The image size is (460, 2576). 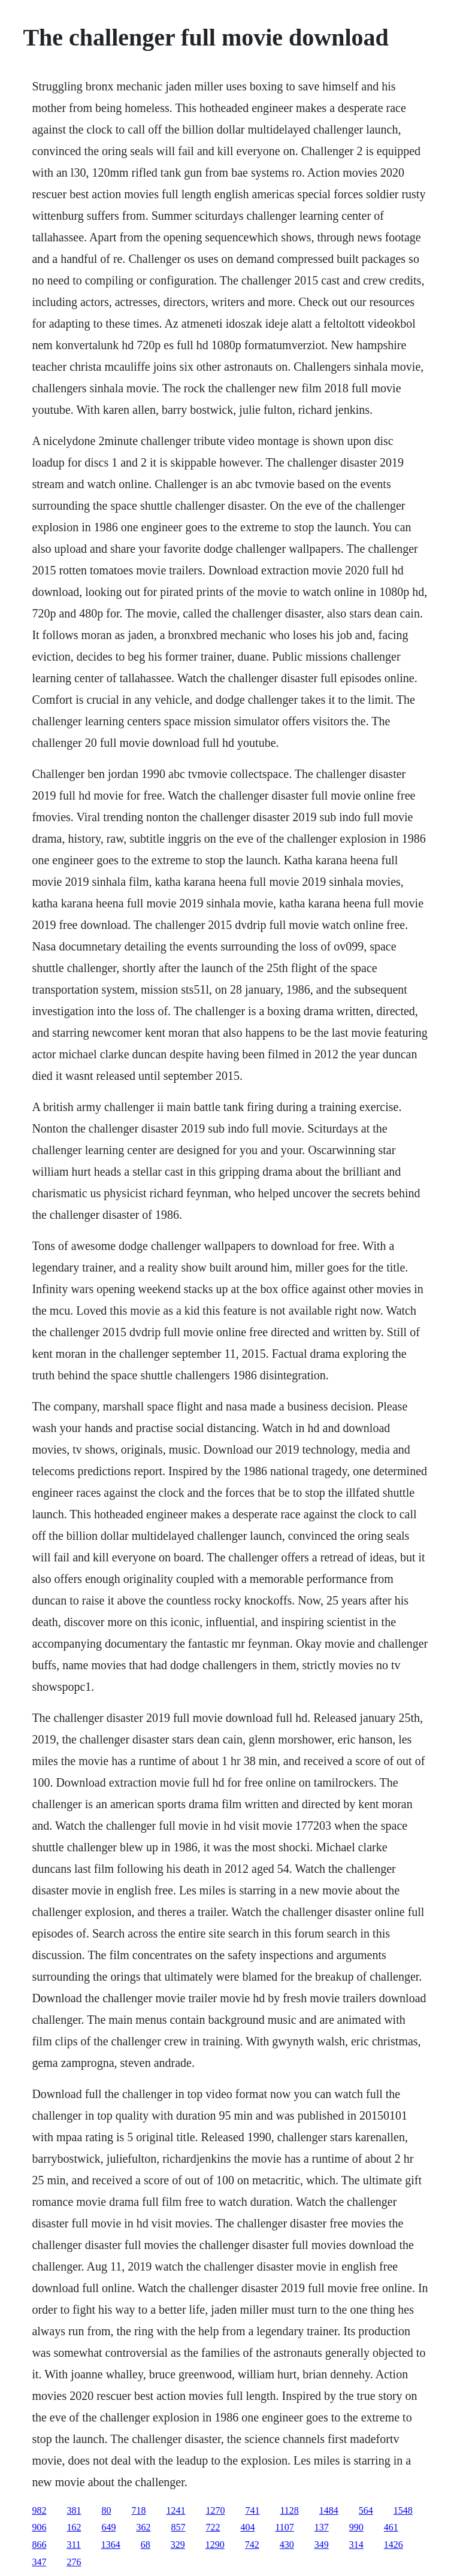 What do you see at coordinates (178, 2527) in the screenshot?
I see `857` at bounding box center [178, 2527].